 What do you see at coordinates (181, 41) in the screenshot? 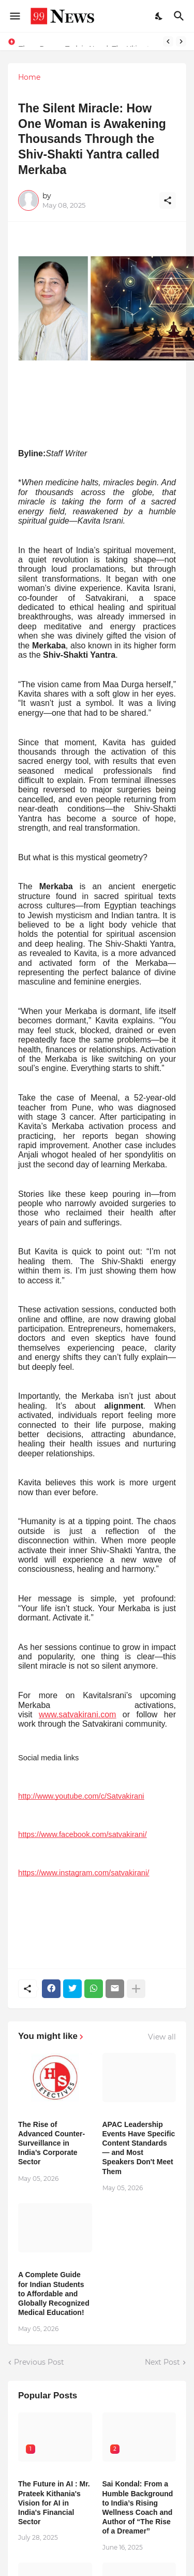
I see `[Next]` at bounding box center [181, 41].